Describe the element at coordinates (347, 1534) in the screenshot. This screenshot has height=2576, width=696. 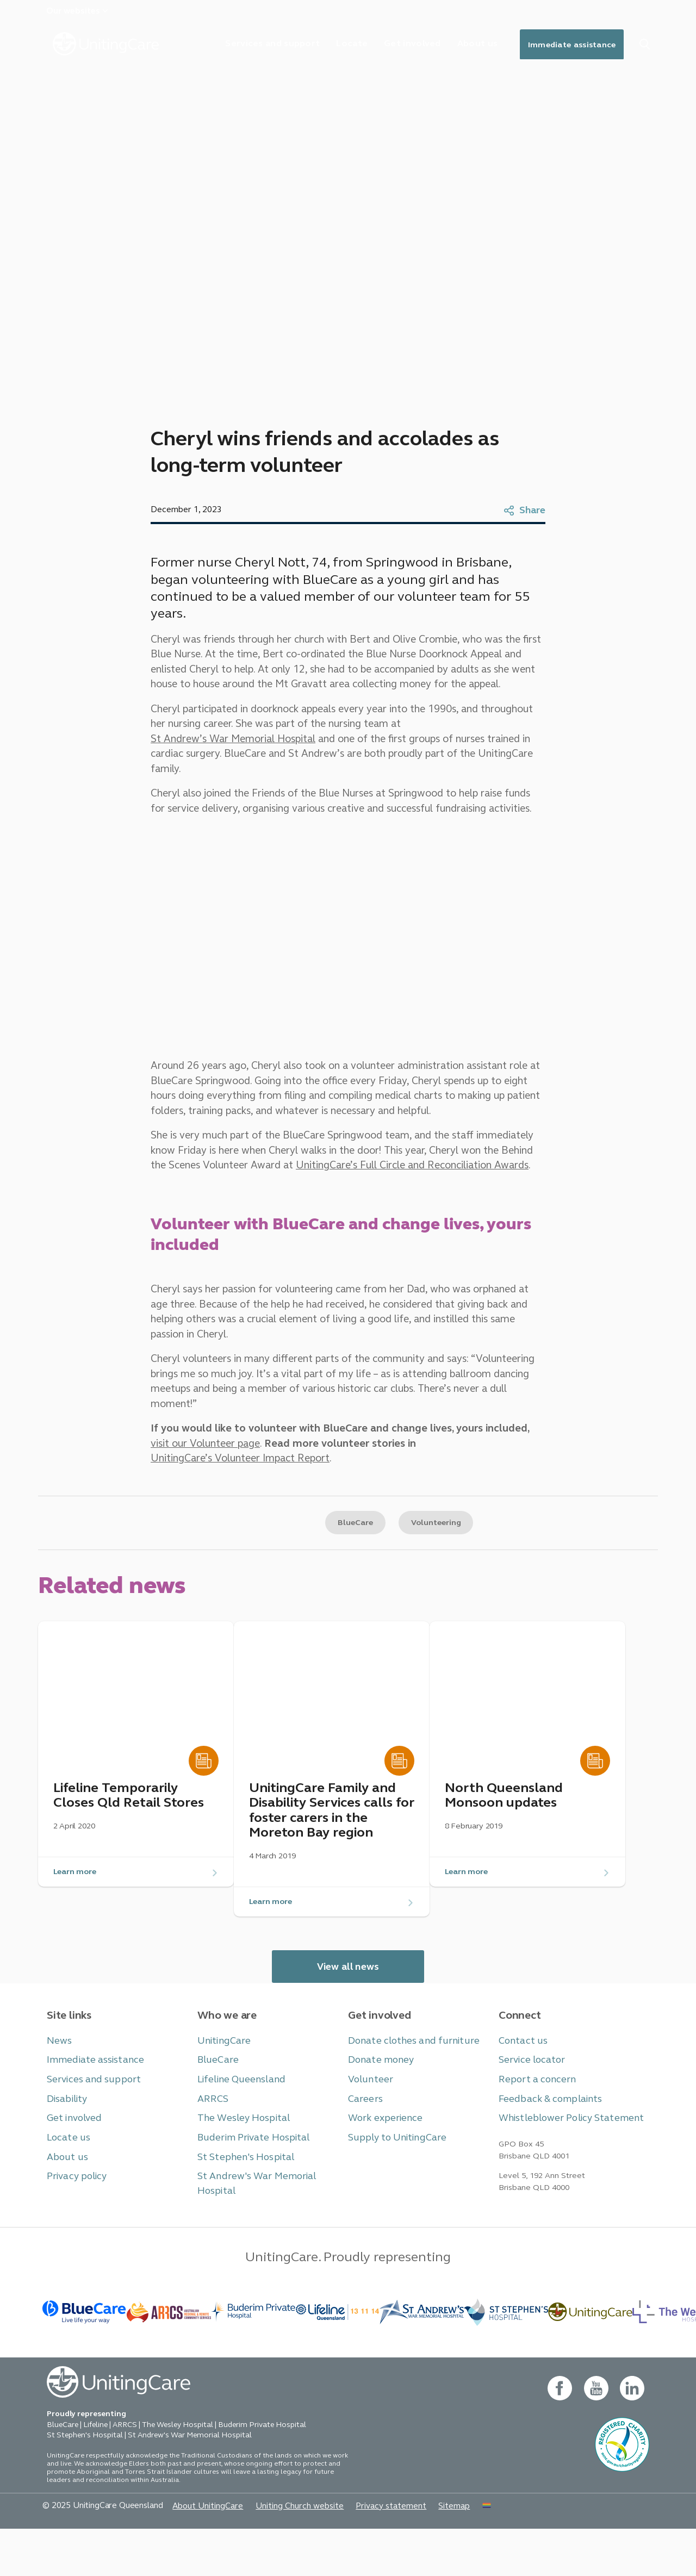
I see `BlueCare` at that location.